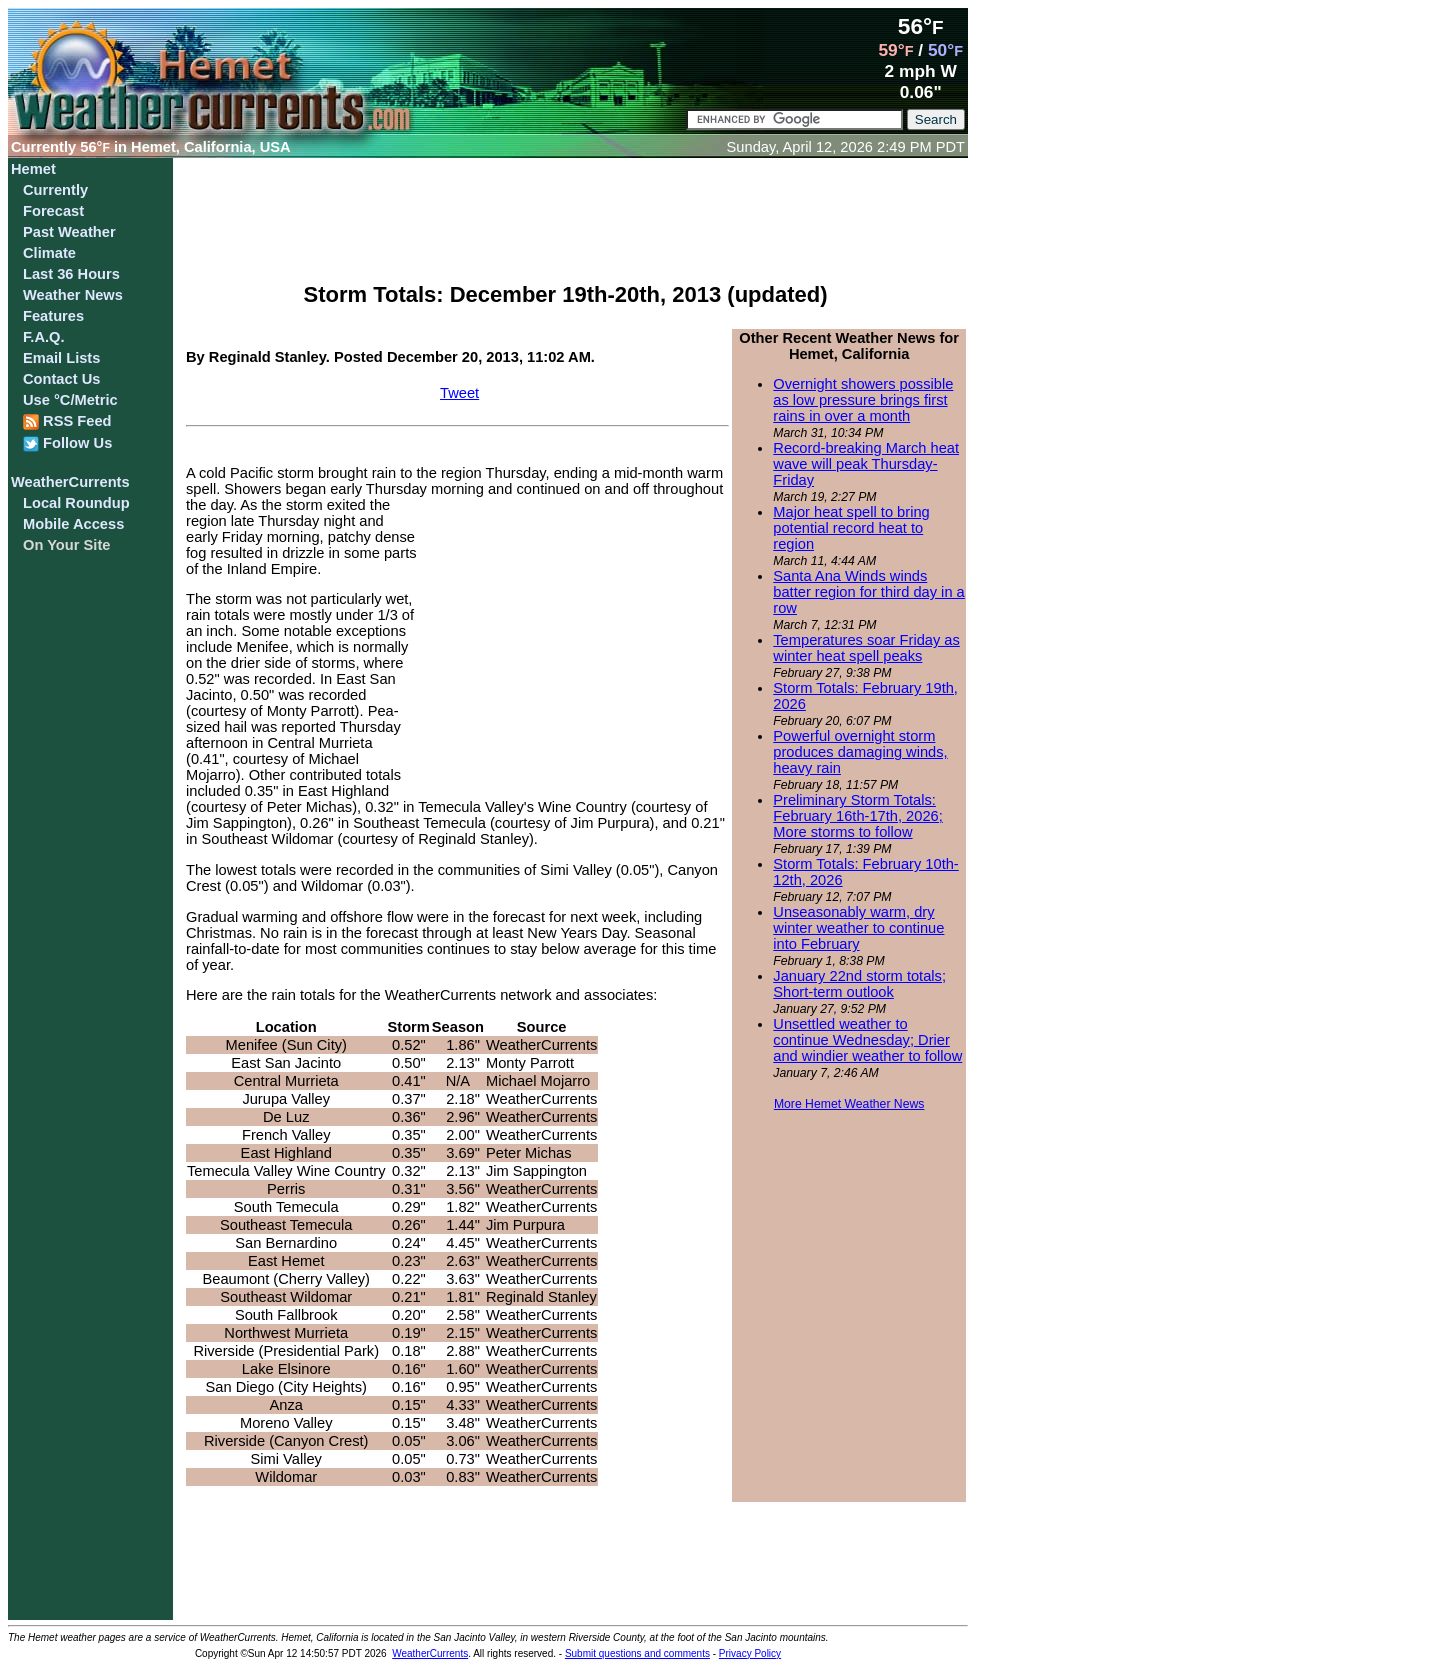 Image resolution: width=1440 pixels, height=1667 pixels. Describe the element at coordinates (53, 211) in the screenshot. I see `Forecast` at that location.